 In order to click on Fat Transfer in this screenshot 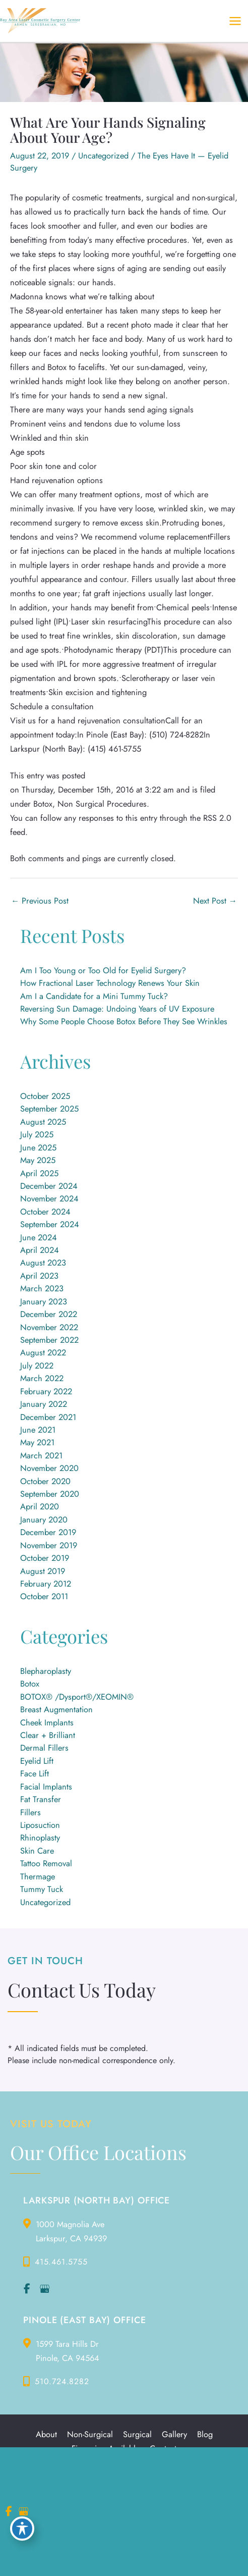, I will do `click(40, 1799)`.